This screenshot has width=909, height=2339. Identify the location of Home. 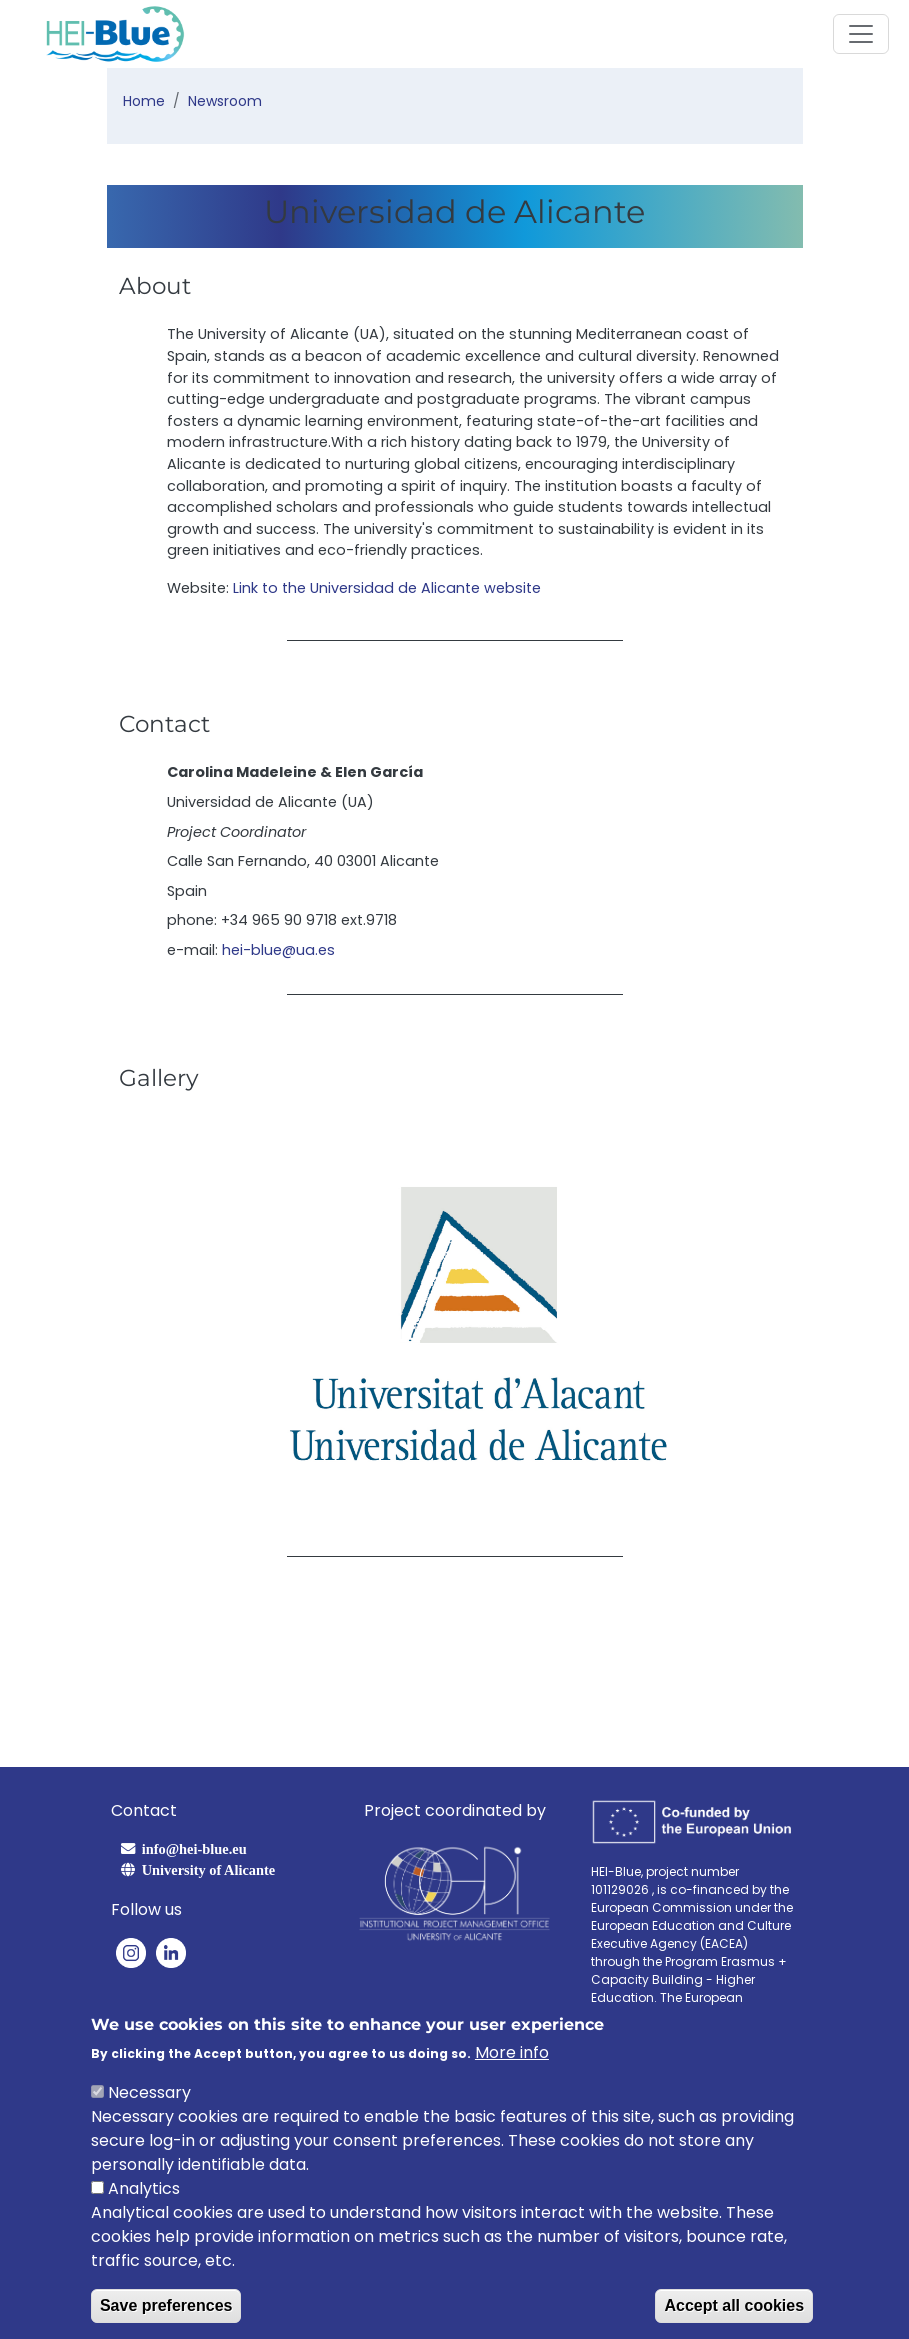
(144, 101).